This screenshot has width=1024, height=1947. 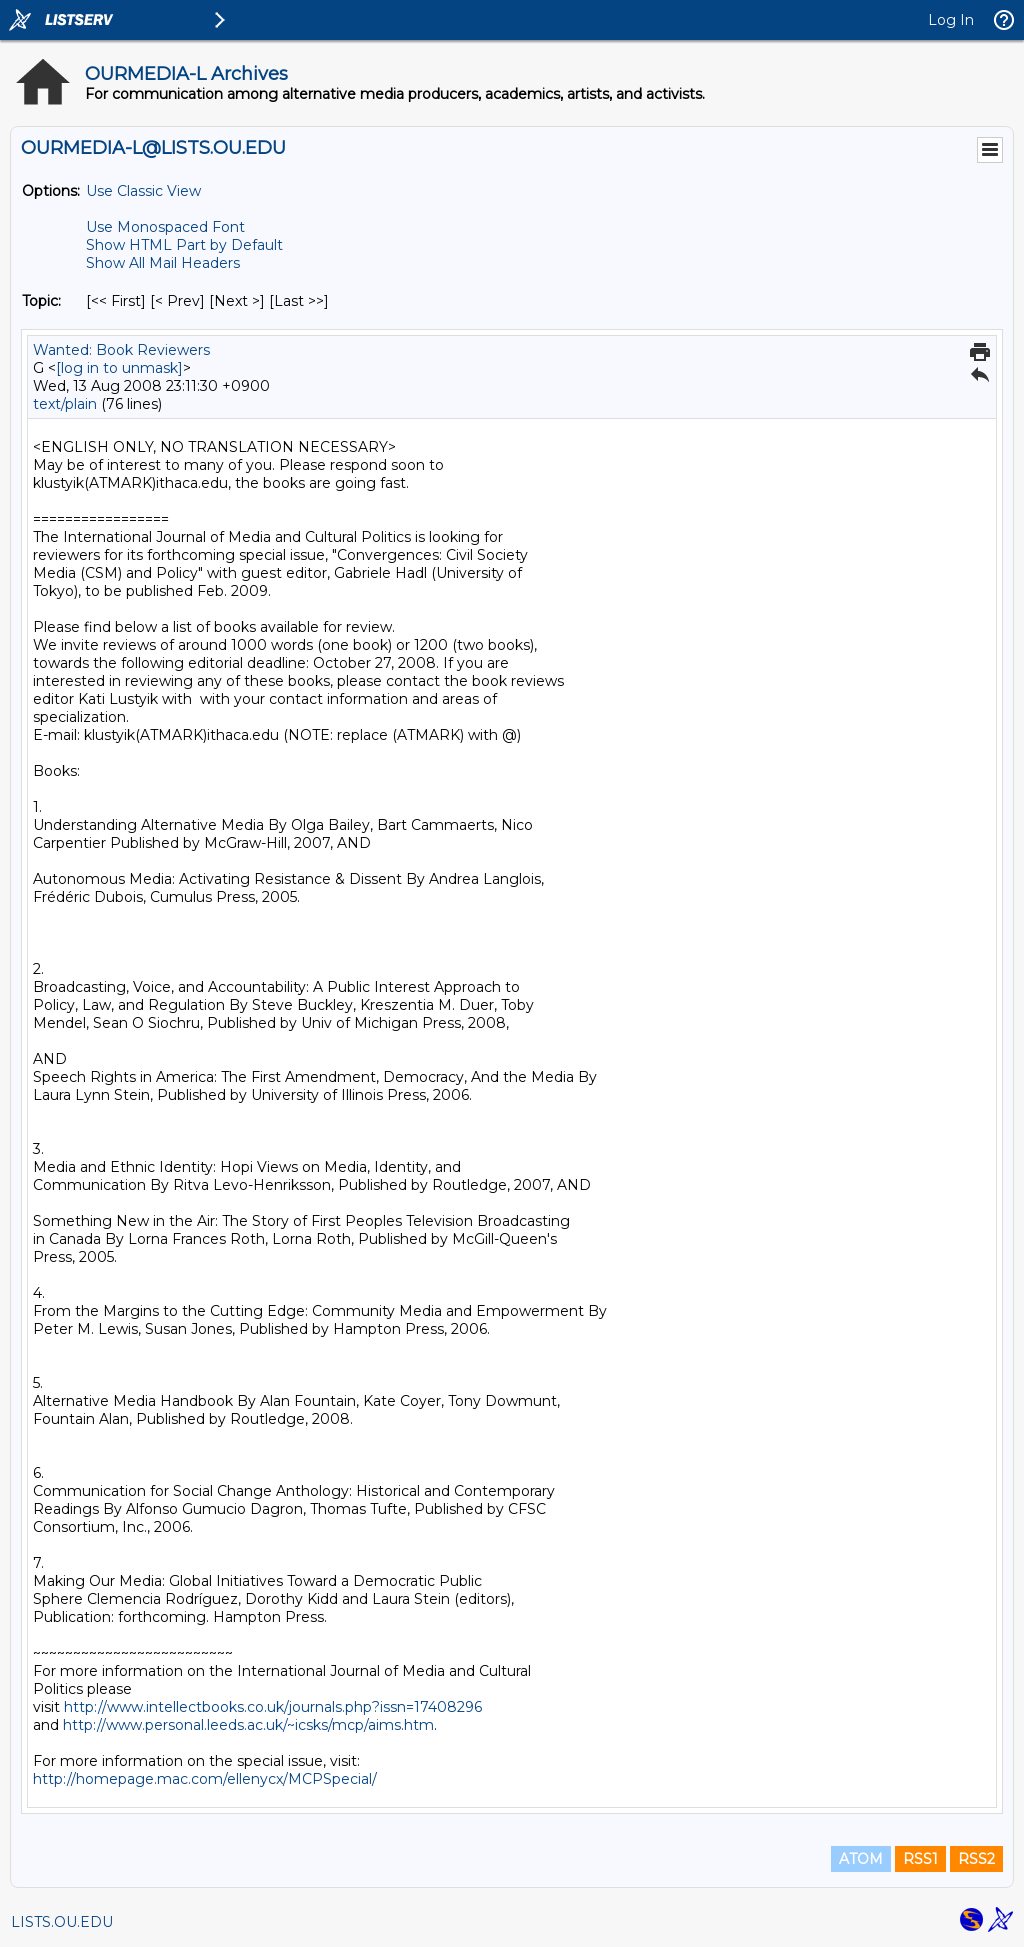 What do you see at coordinates (165, 227) in the screenshot?
I see `Use Monospaced Font` at bounding box center [165, 227].